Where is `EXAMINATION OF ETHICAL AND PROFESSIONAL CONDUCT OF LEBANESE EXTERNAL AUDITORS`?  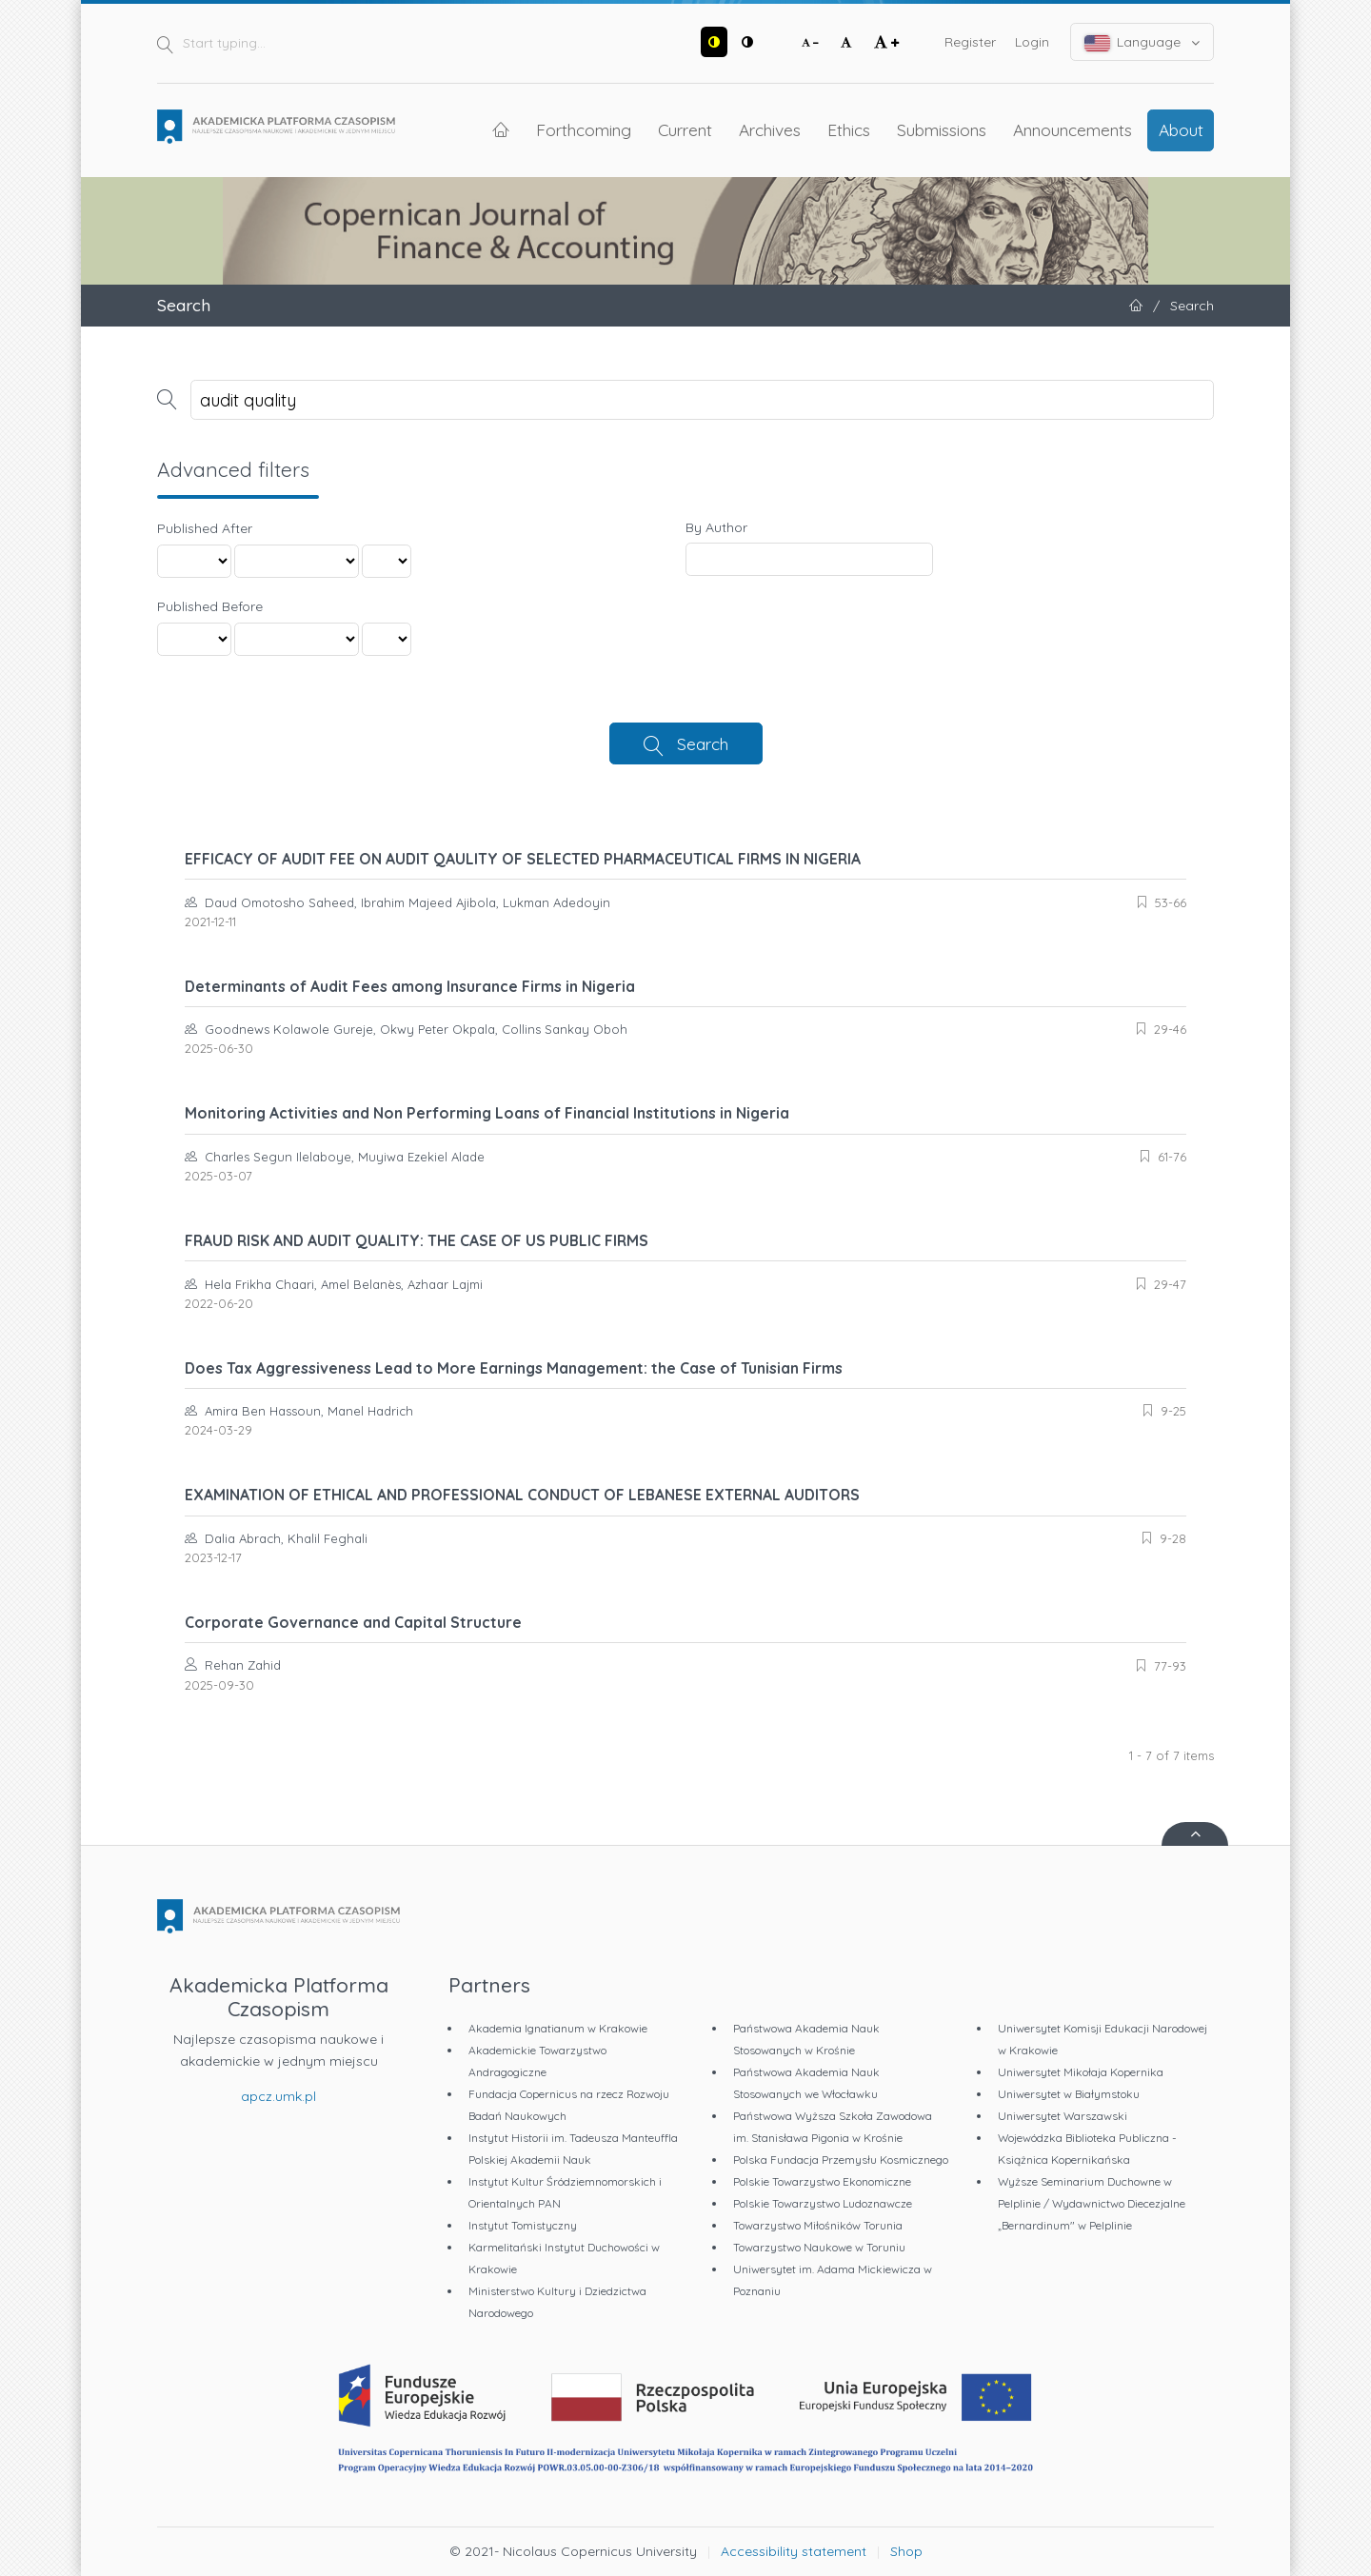 EXAMINATION OF ETHICAL AND PROFESSIONAL CONDUCT OF LEBANESE EXTERNAL AUDITORS is located at coordinates (522, 1494).